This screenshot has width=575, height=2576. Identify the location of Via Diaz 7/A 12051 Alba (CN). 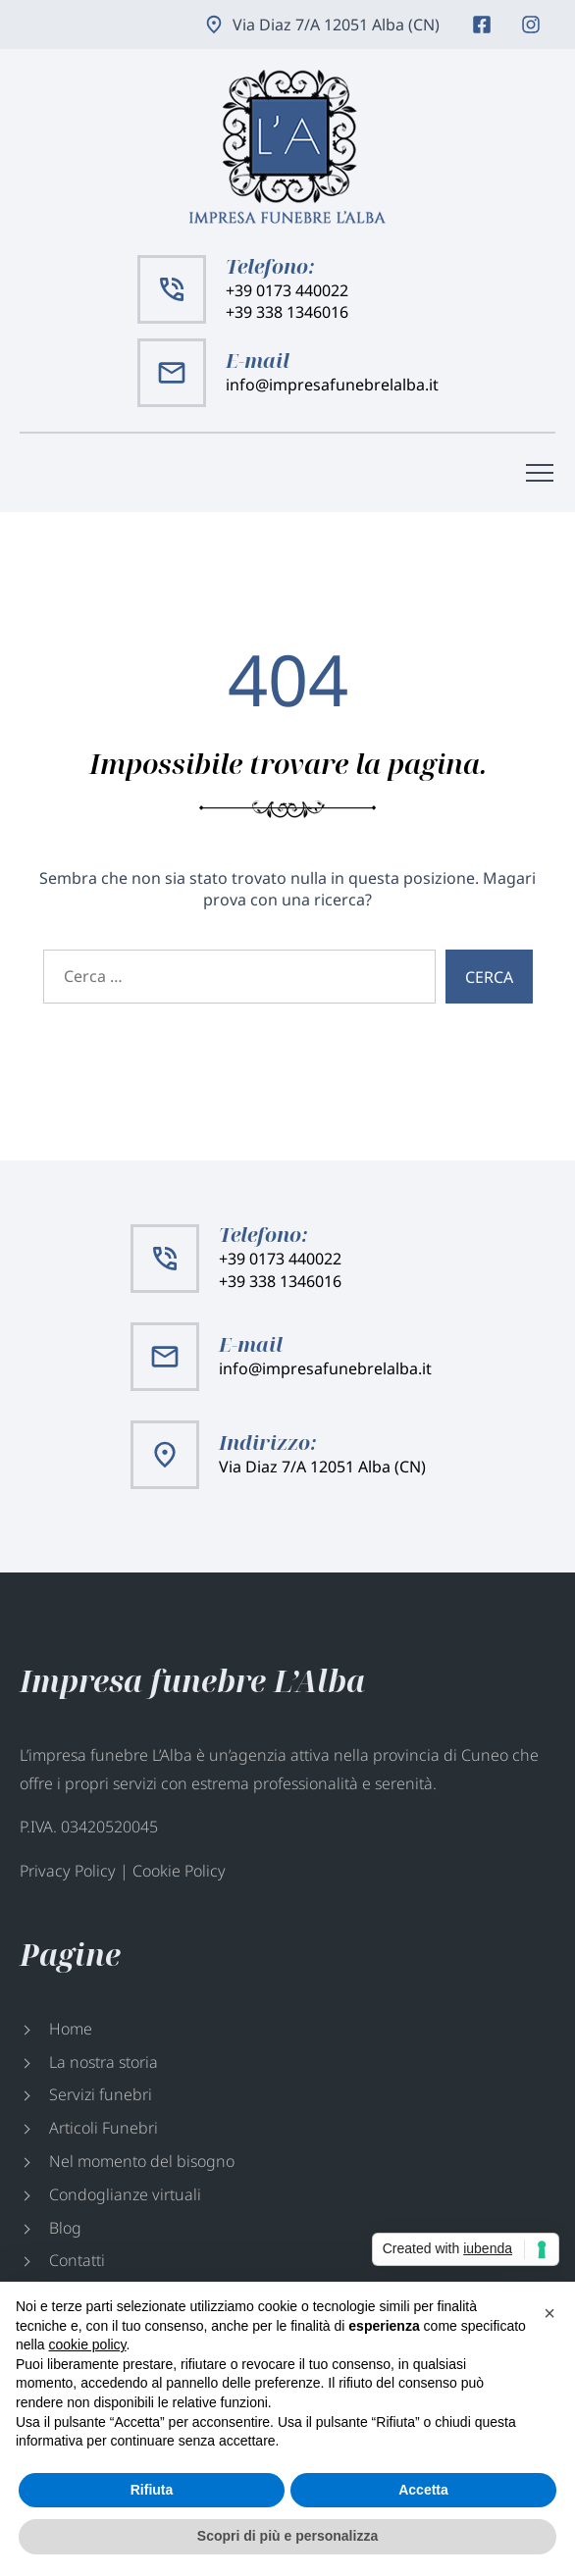
(336, 24).